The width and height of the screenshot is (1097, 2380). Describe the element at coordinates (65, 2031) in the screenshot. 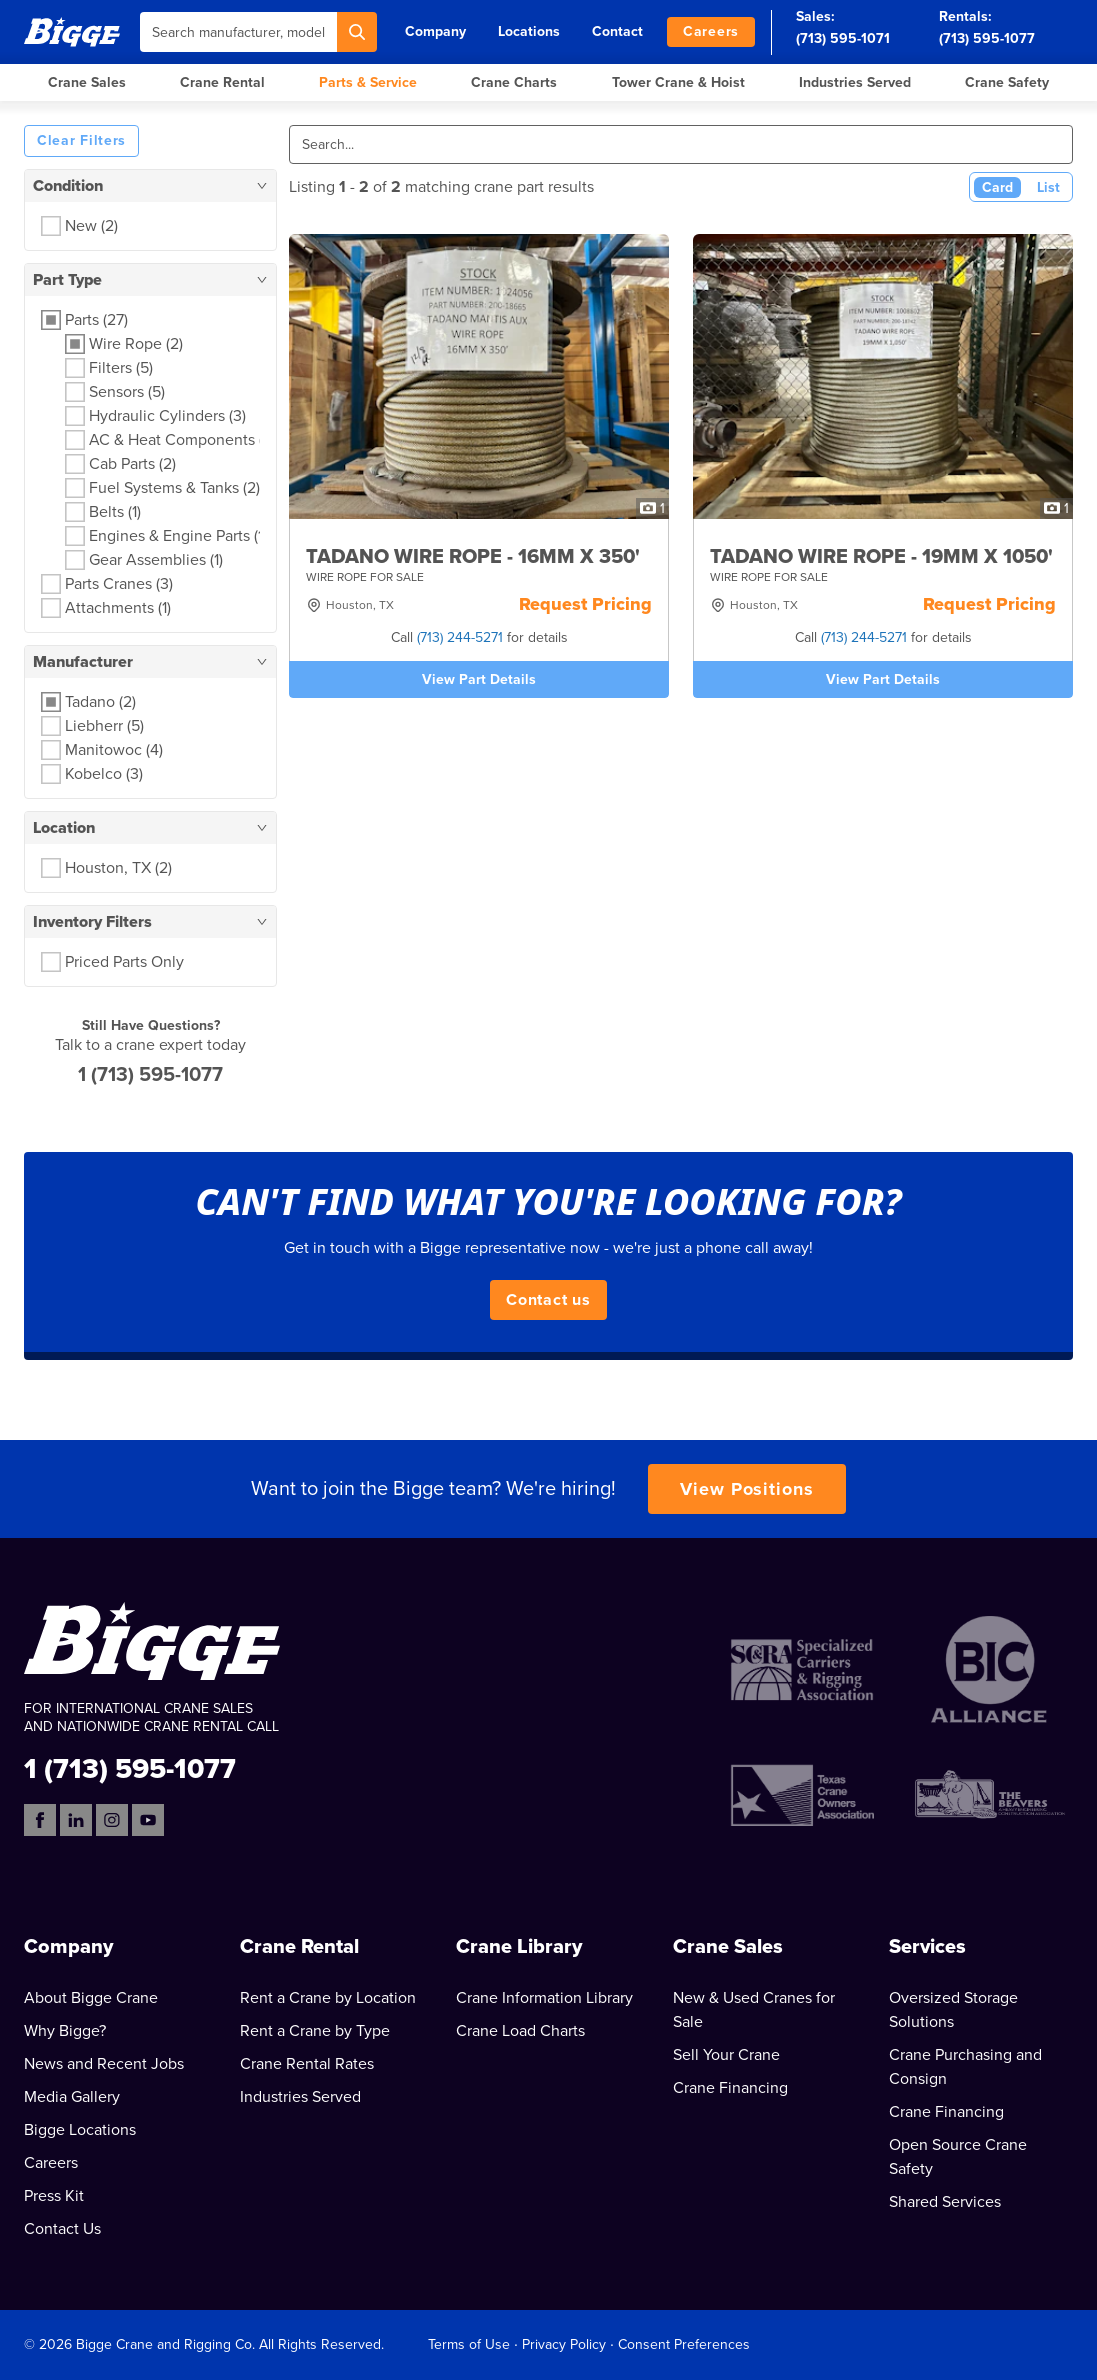

I see `Why Bigge?` at that location.